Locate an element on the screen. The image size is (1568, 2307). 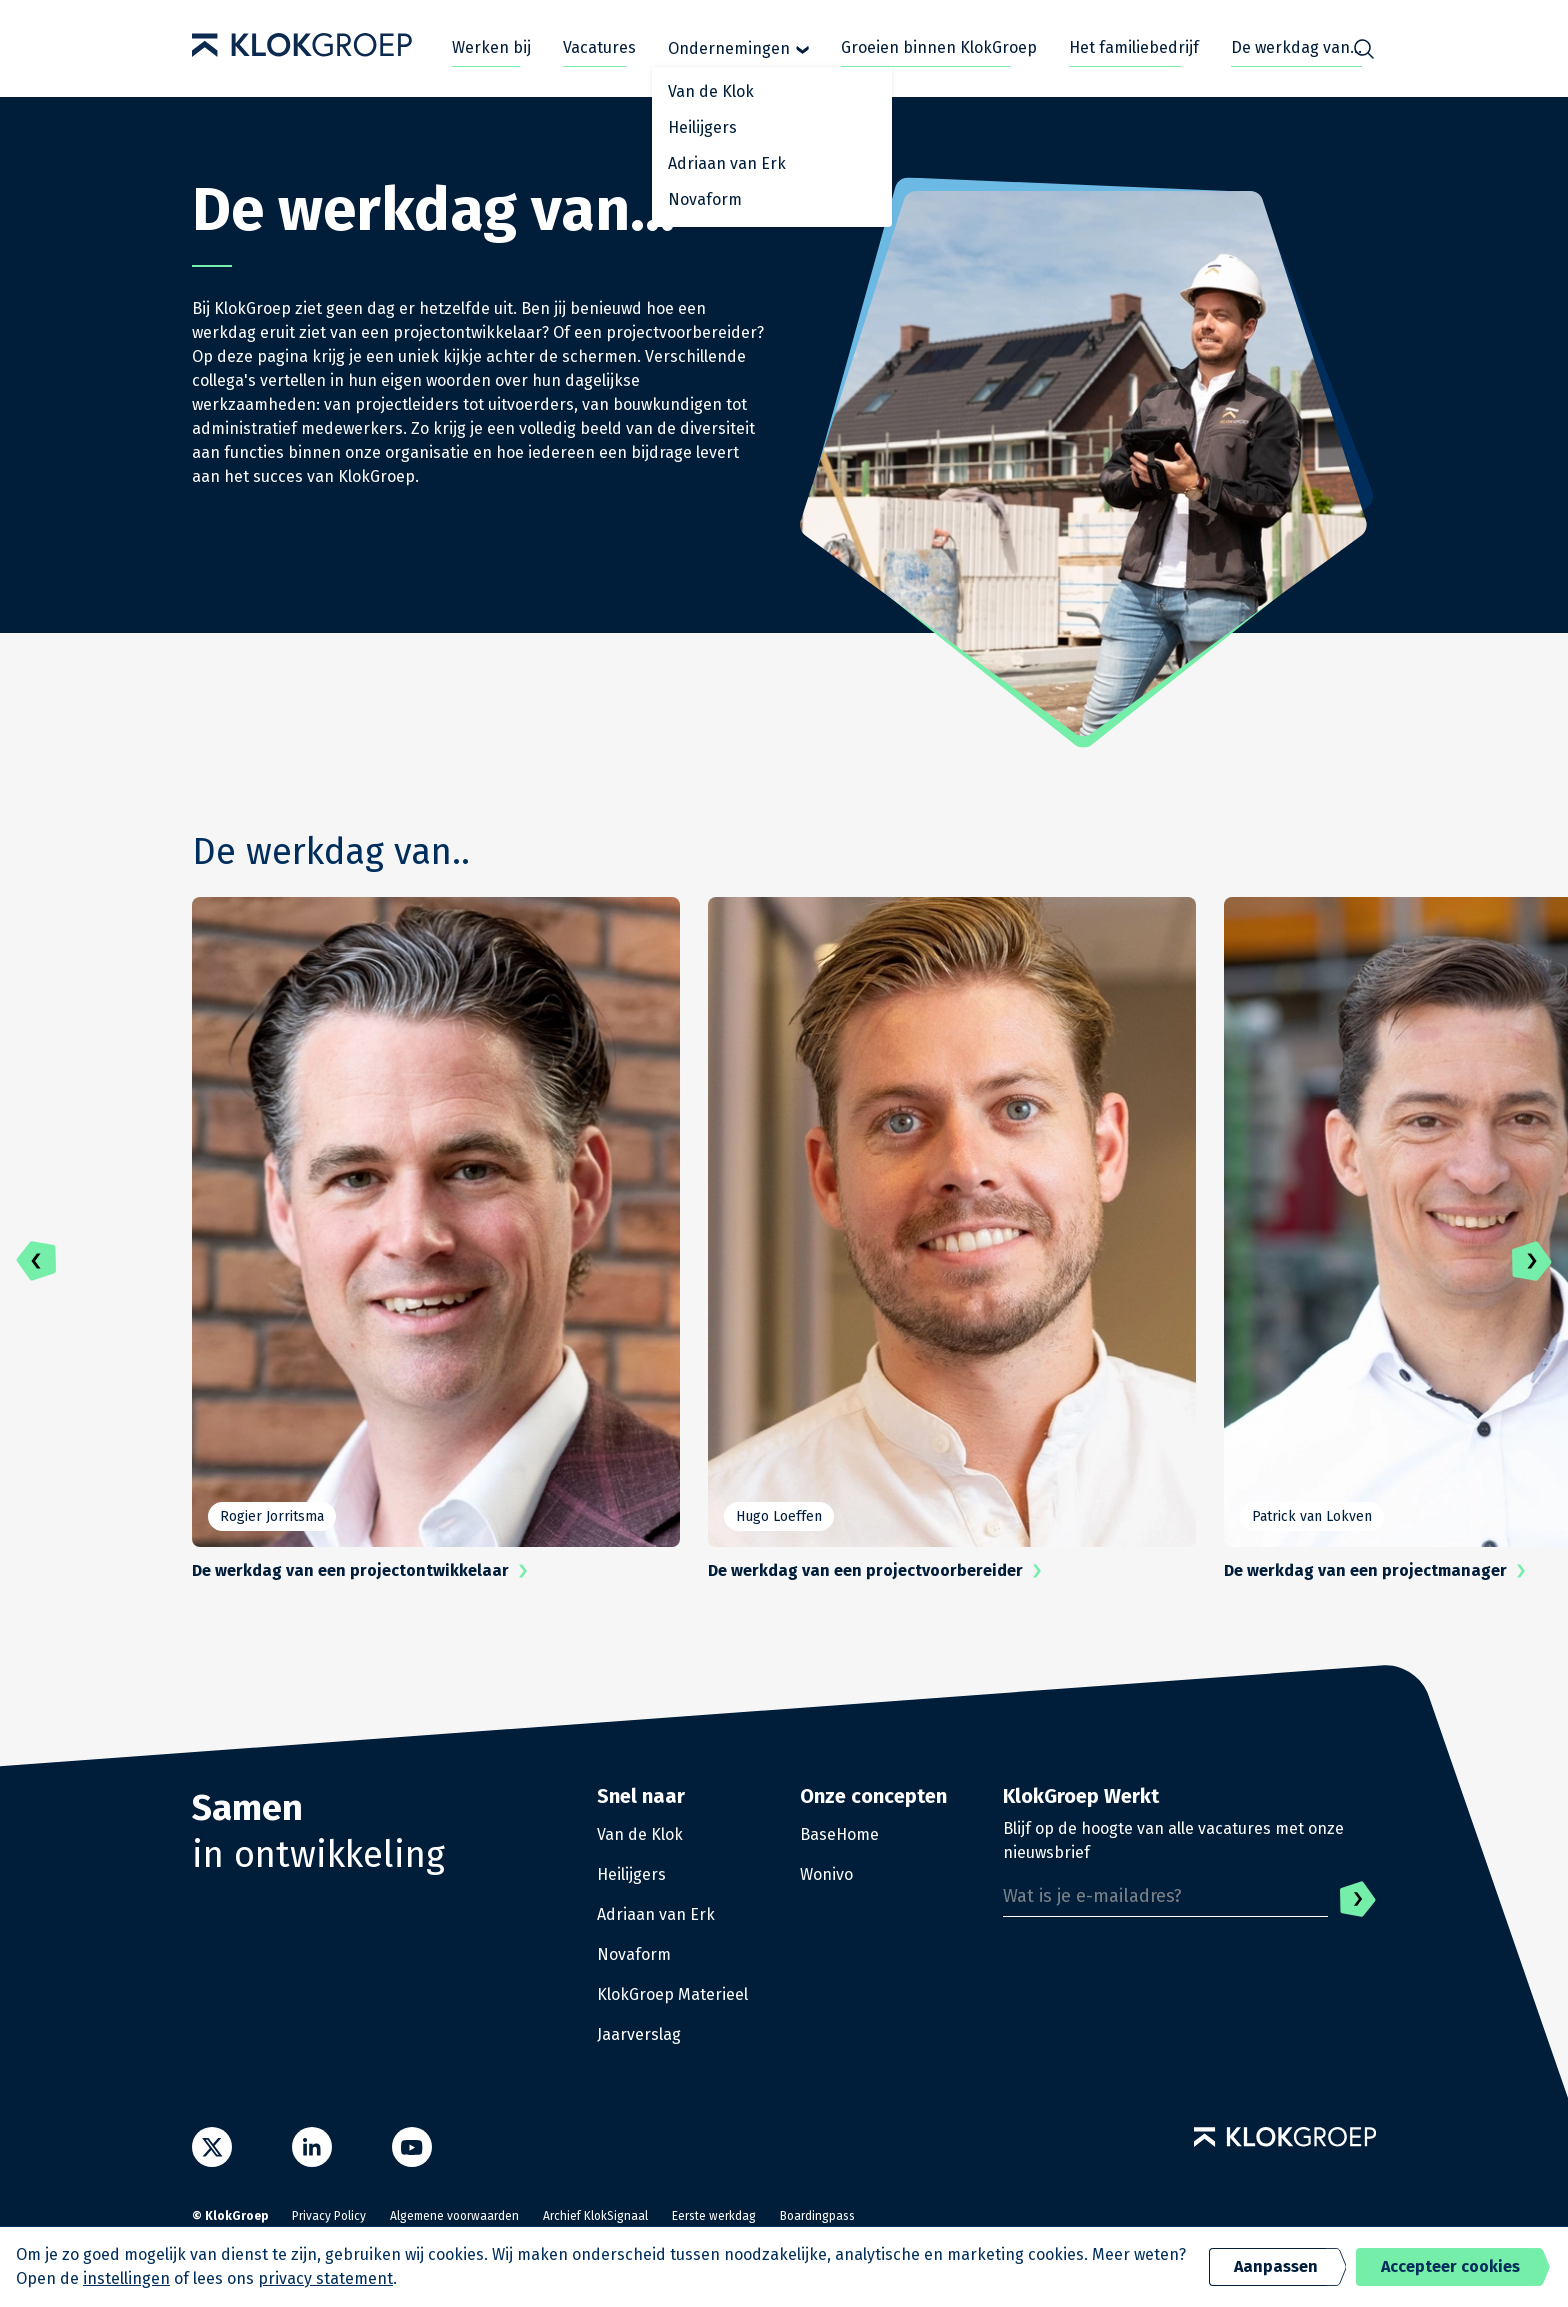
Het familiebedrijf is located at coordinates (1134, 47).